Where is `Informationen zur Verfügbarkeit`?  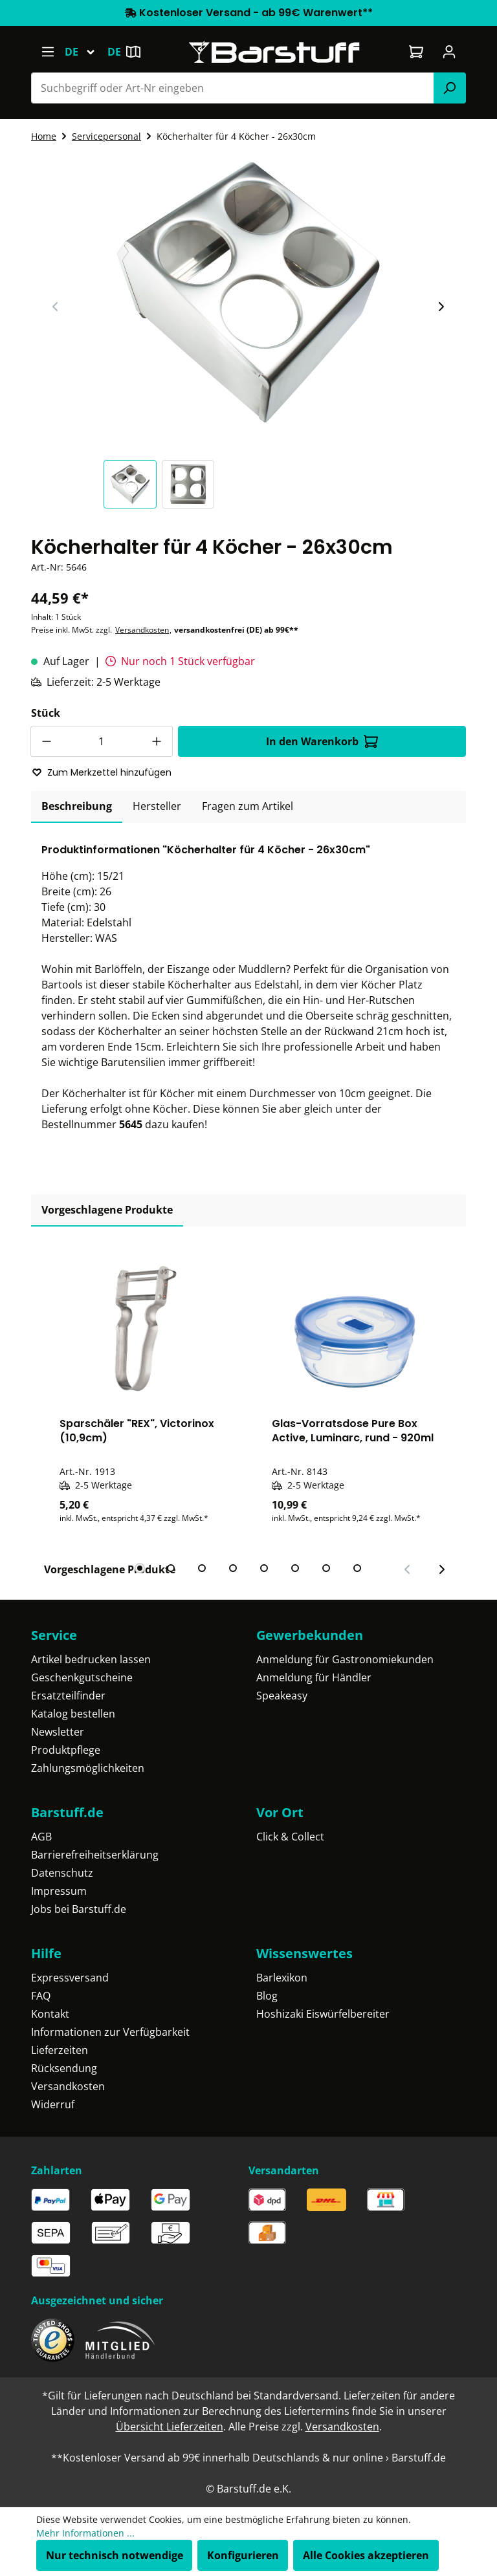
Informationen zur Verfügbarkeit is located at coordinates (110, 2032).